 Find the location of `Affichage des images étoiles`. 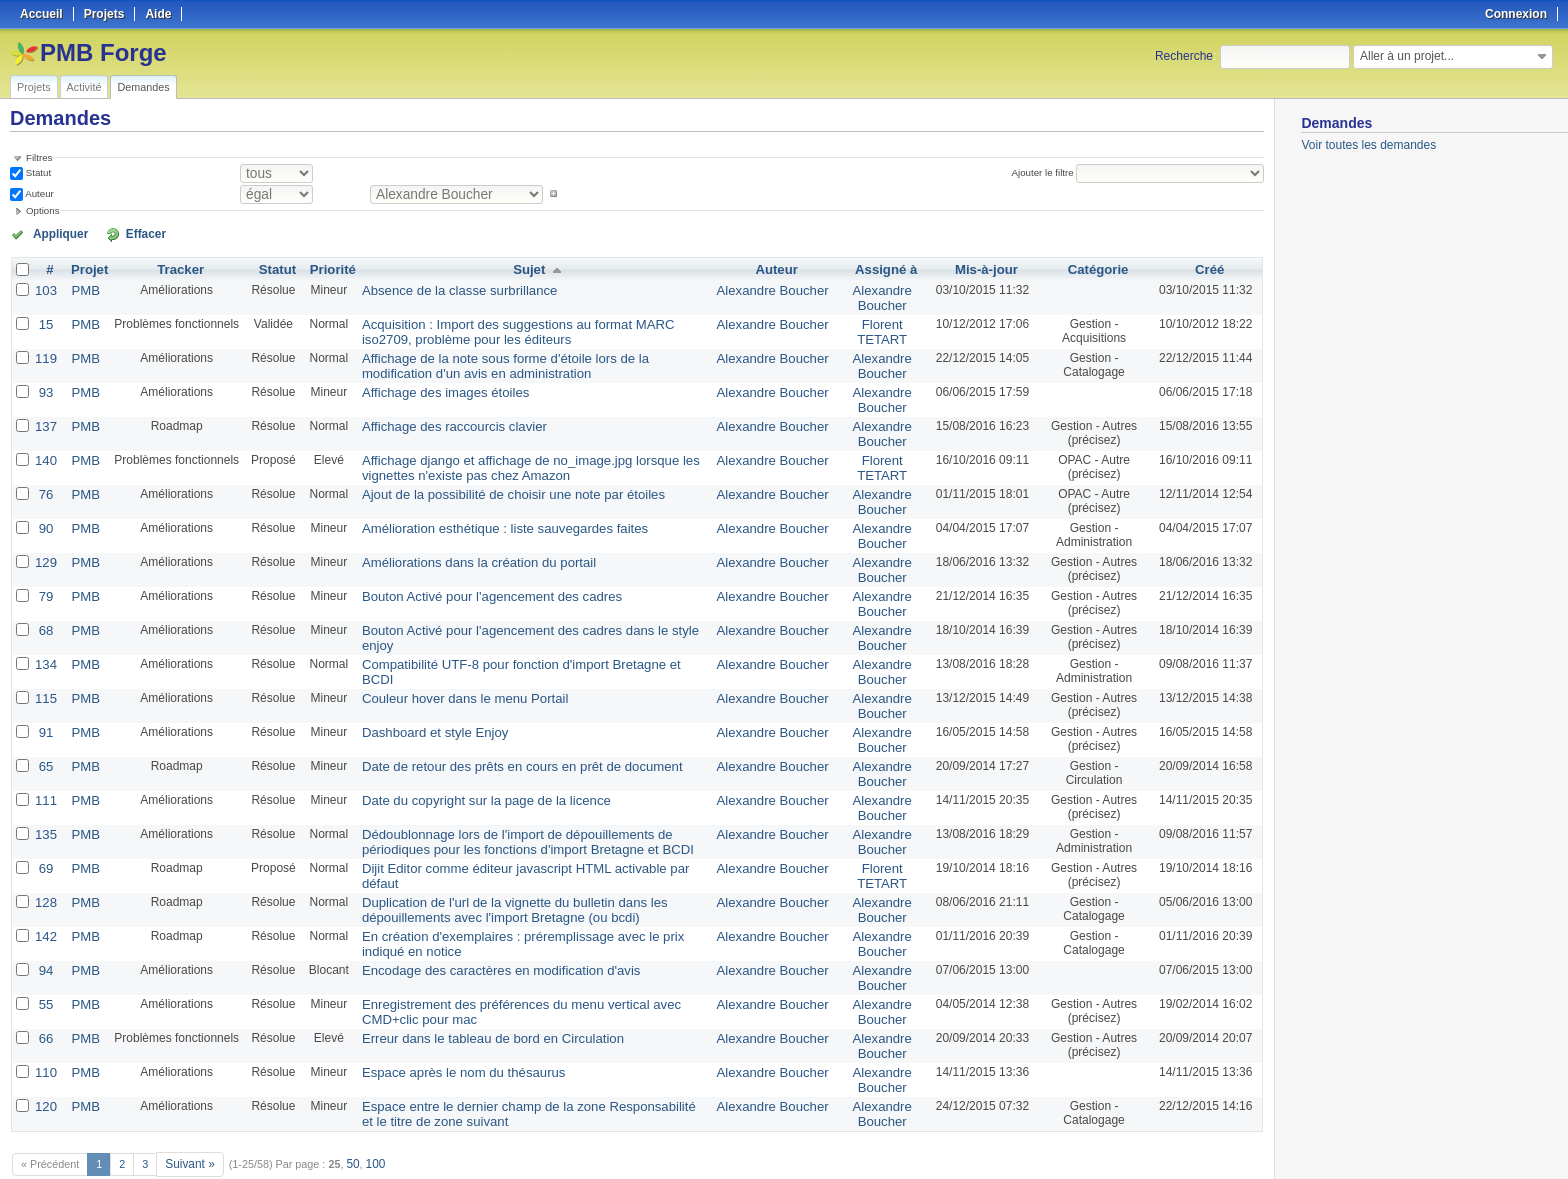

Affichage des images étoiles is located at coordinates (431, 384).